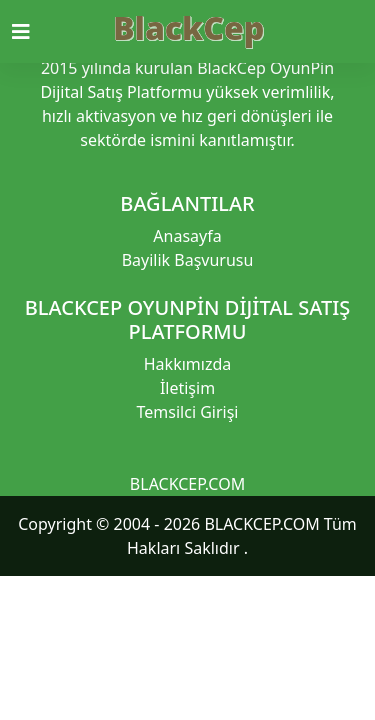  I want to click on BlackCep, so click(188, 27).